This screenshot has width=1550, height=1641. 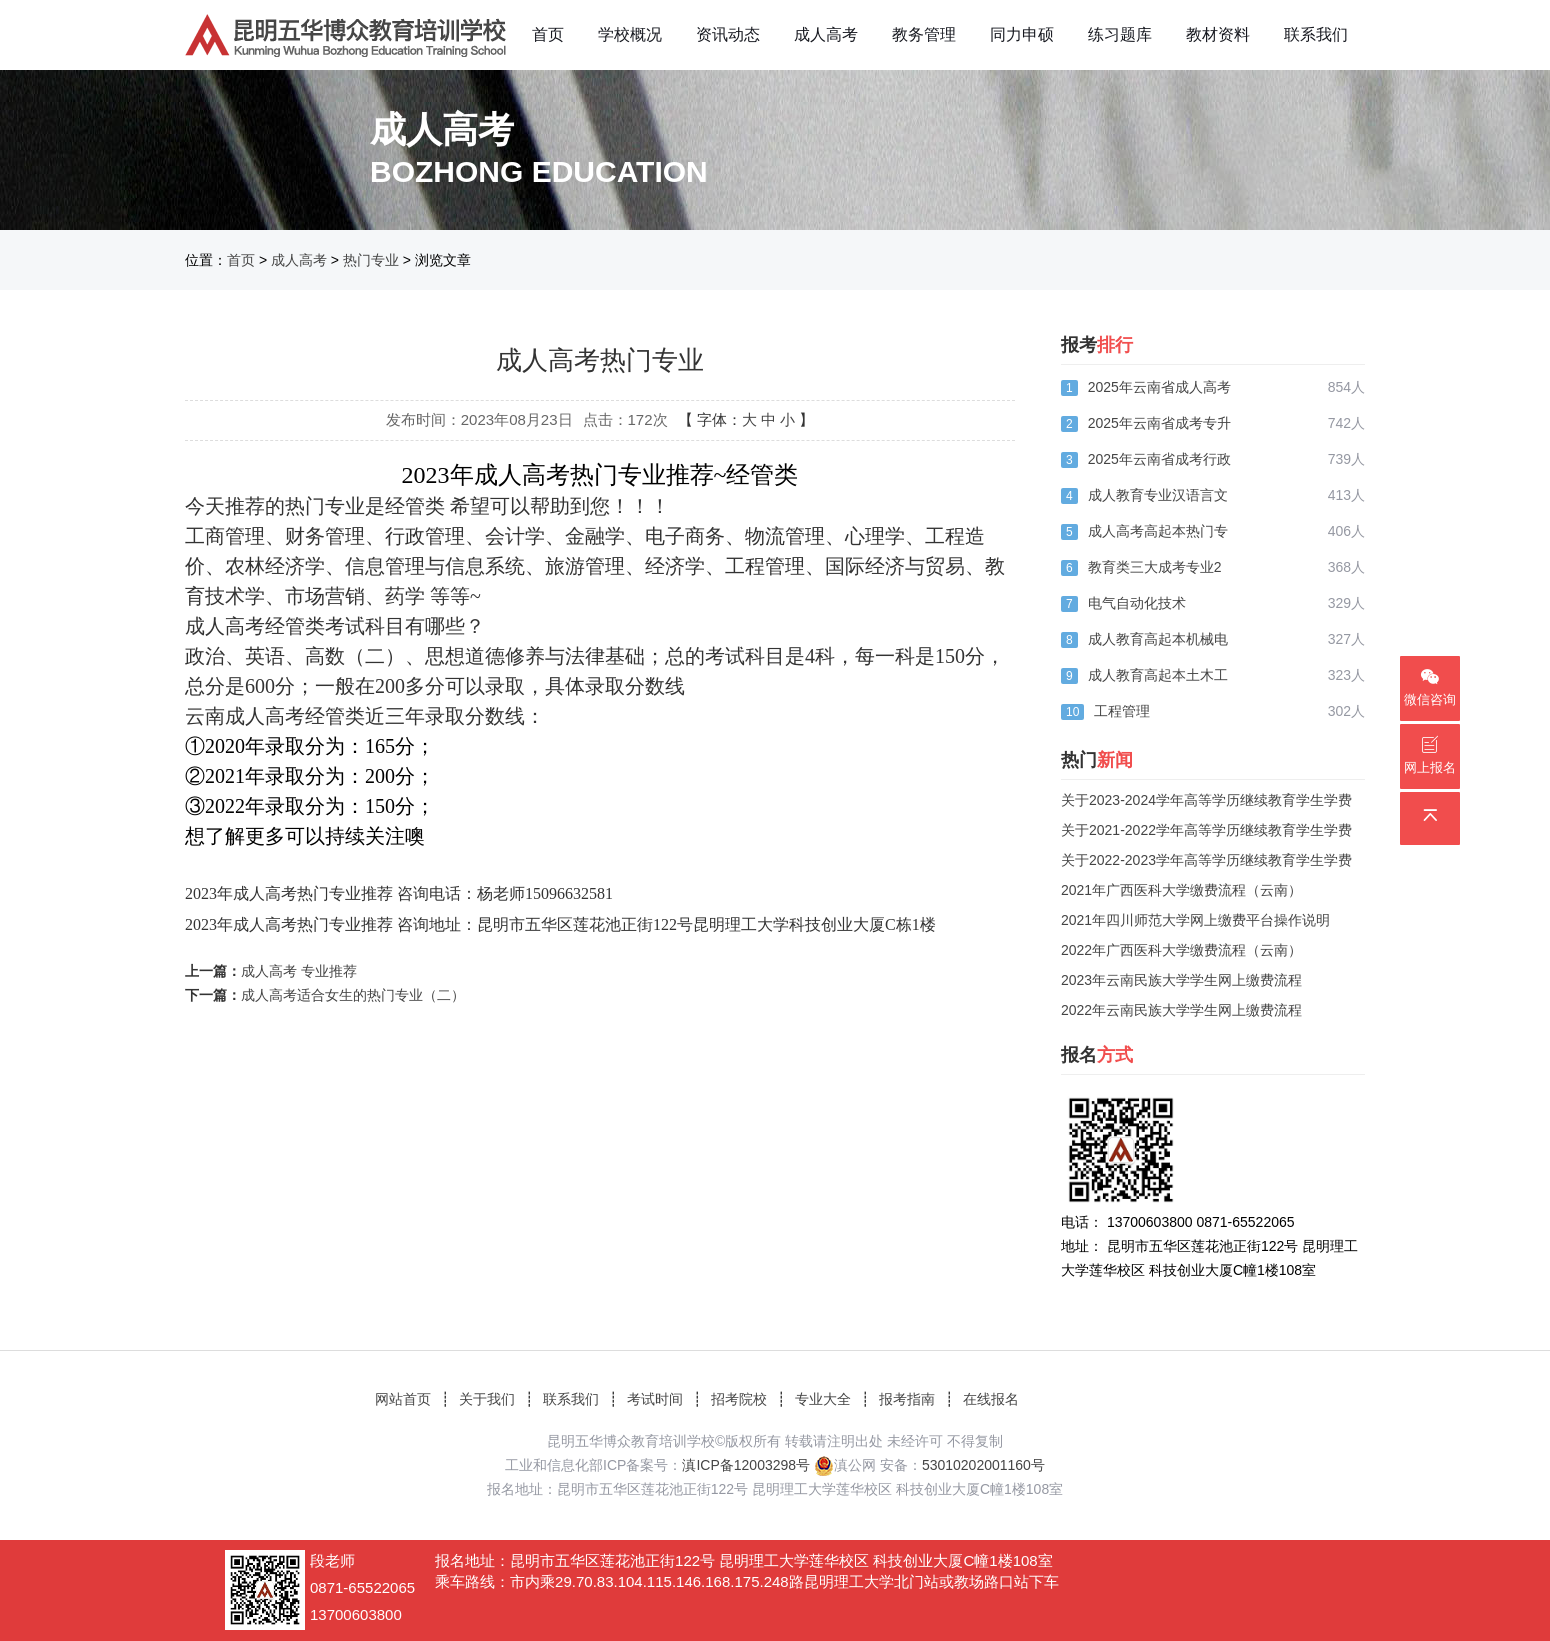 What do you see at coordinates (1181, 950) in the screenshot?
I see `2022年广西医科大学缴费流程（云南）` at bounding box center [1181, 950].